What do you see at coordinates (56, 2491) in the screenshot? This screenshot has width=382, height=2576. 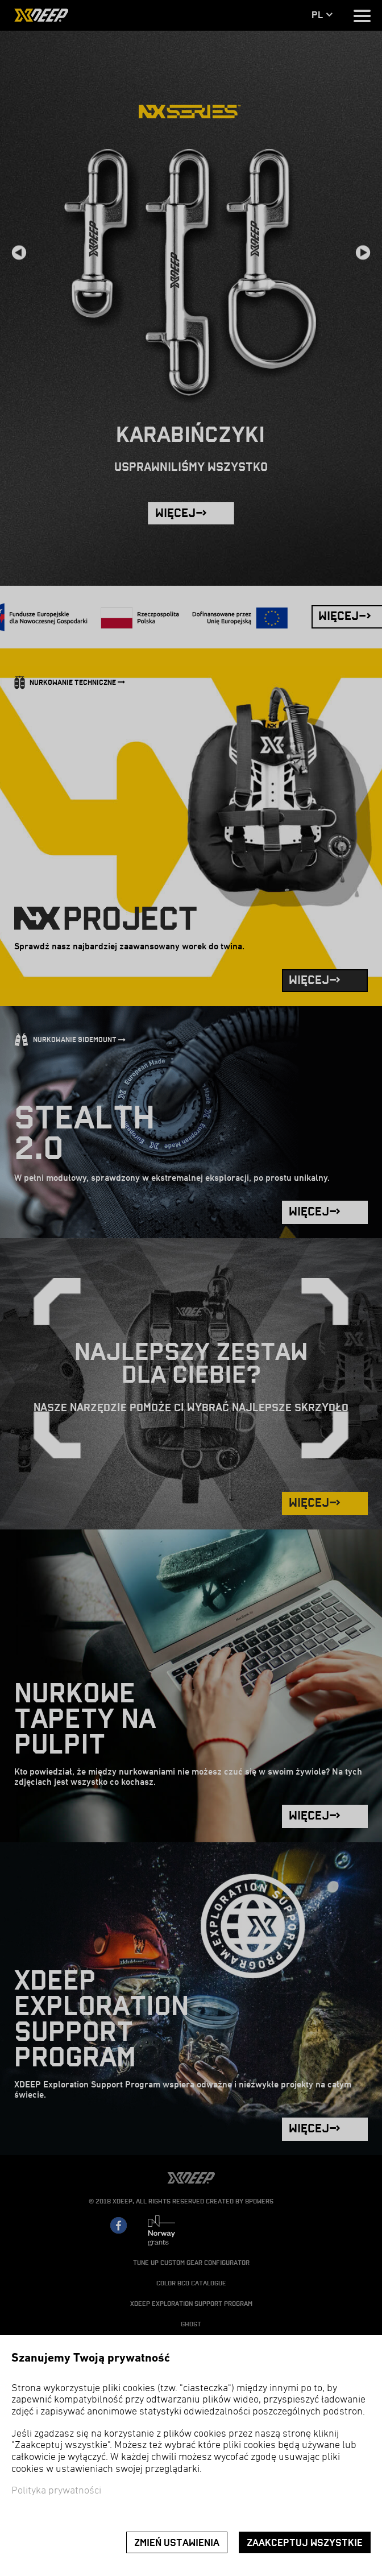 I see `Polityka prywatności` at bounding box center [56, 2491].